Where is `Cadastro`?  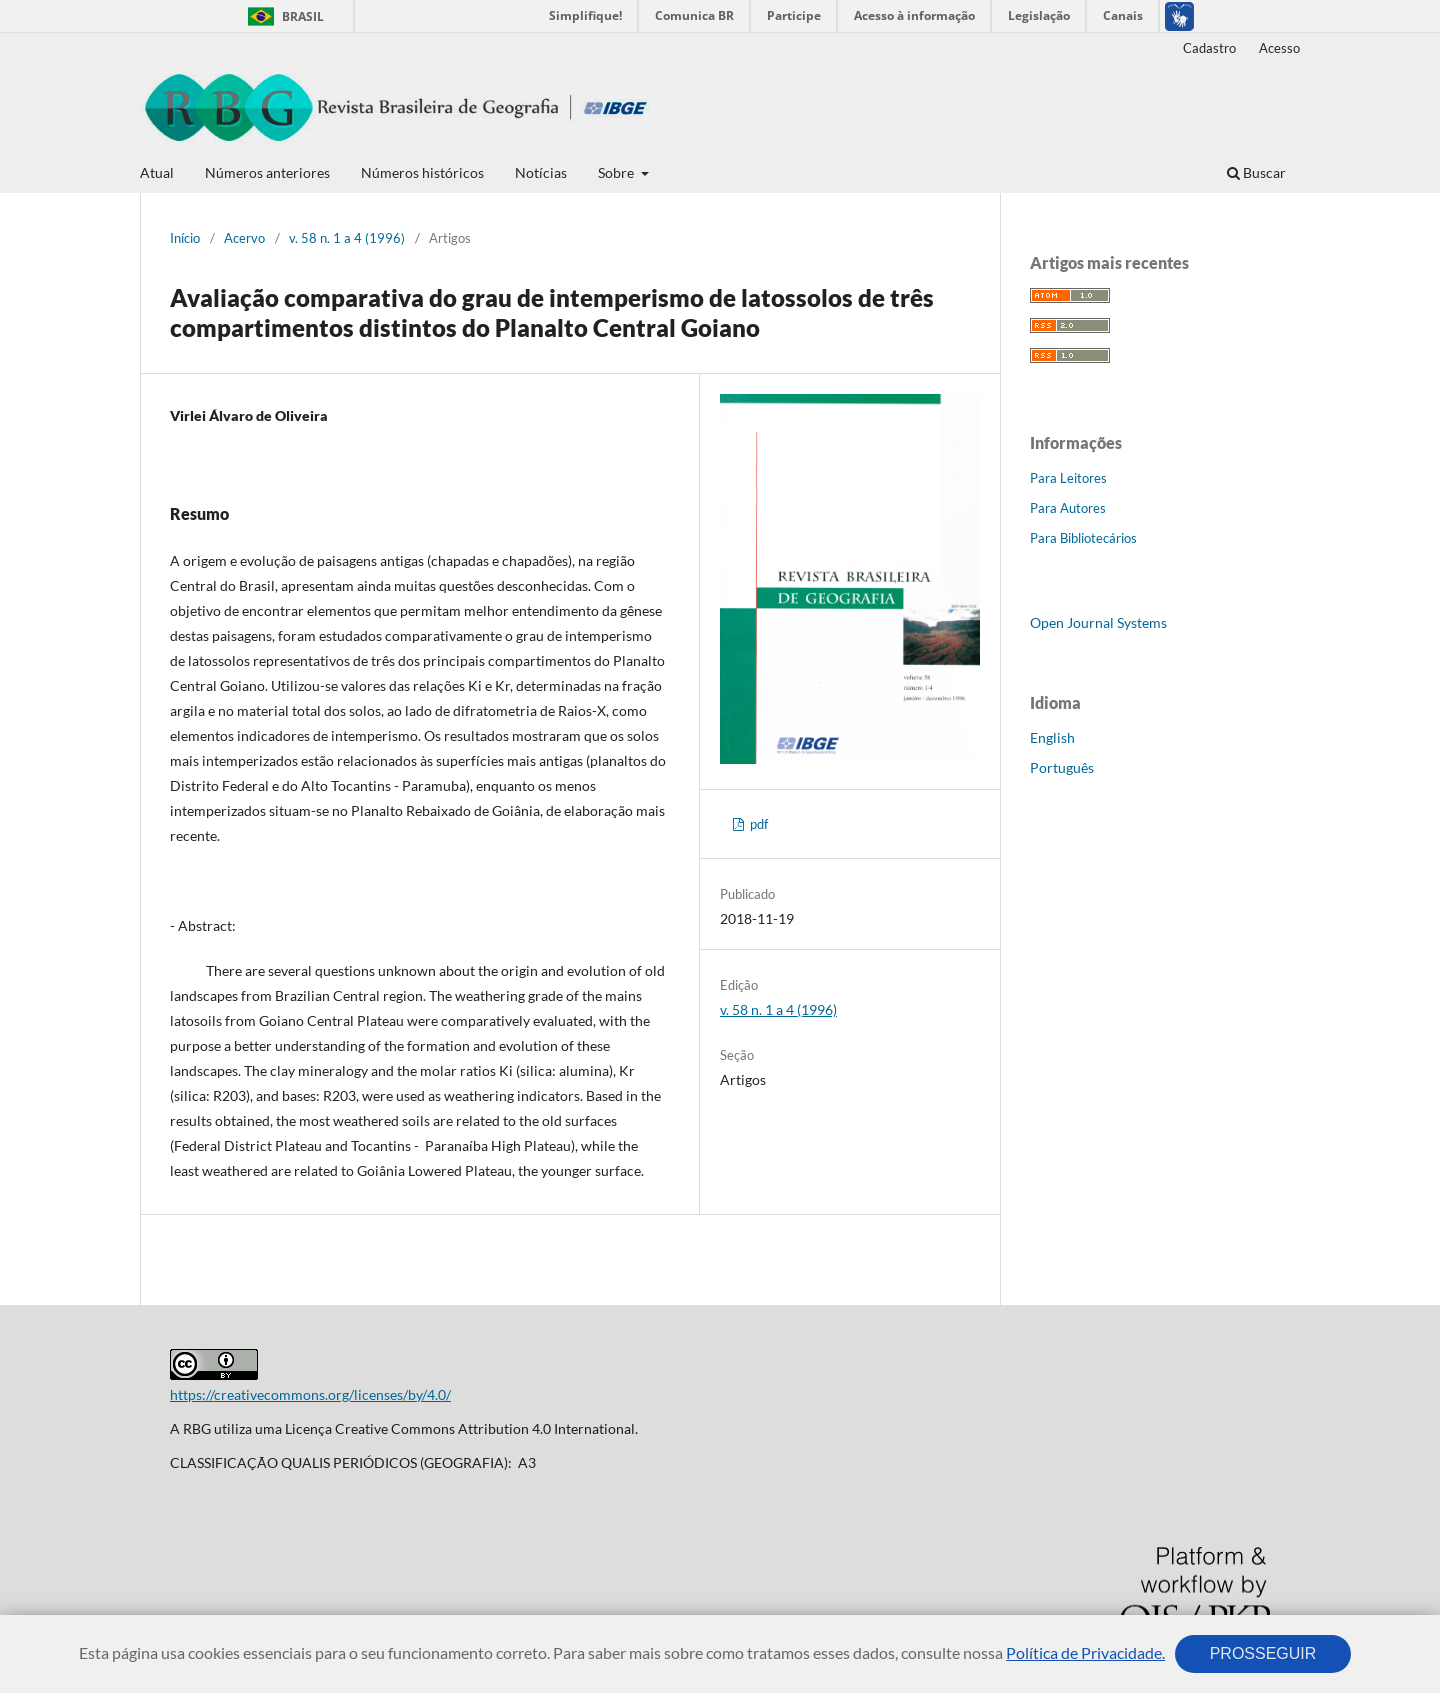
Cadastro is located at coordinates (1209, 48).